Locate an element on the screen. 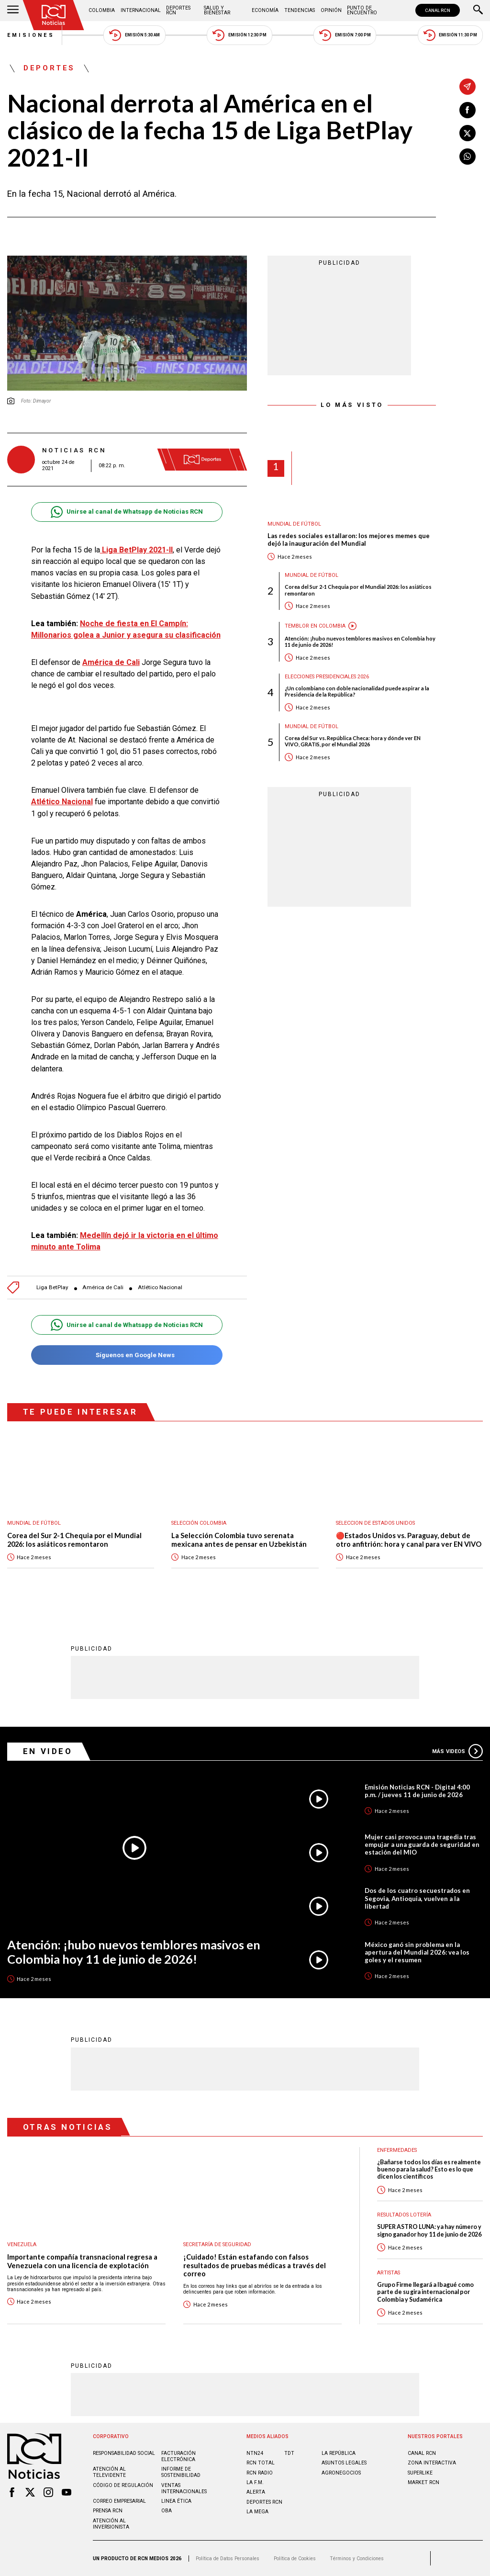  Secretaría de Seguridad is located at coordinates (217, 2244).